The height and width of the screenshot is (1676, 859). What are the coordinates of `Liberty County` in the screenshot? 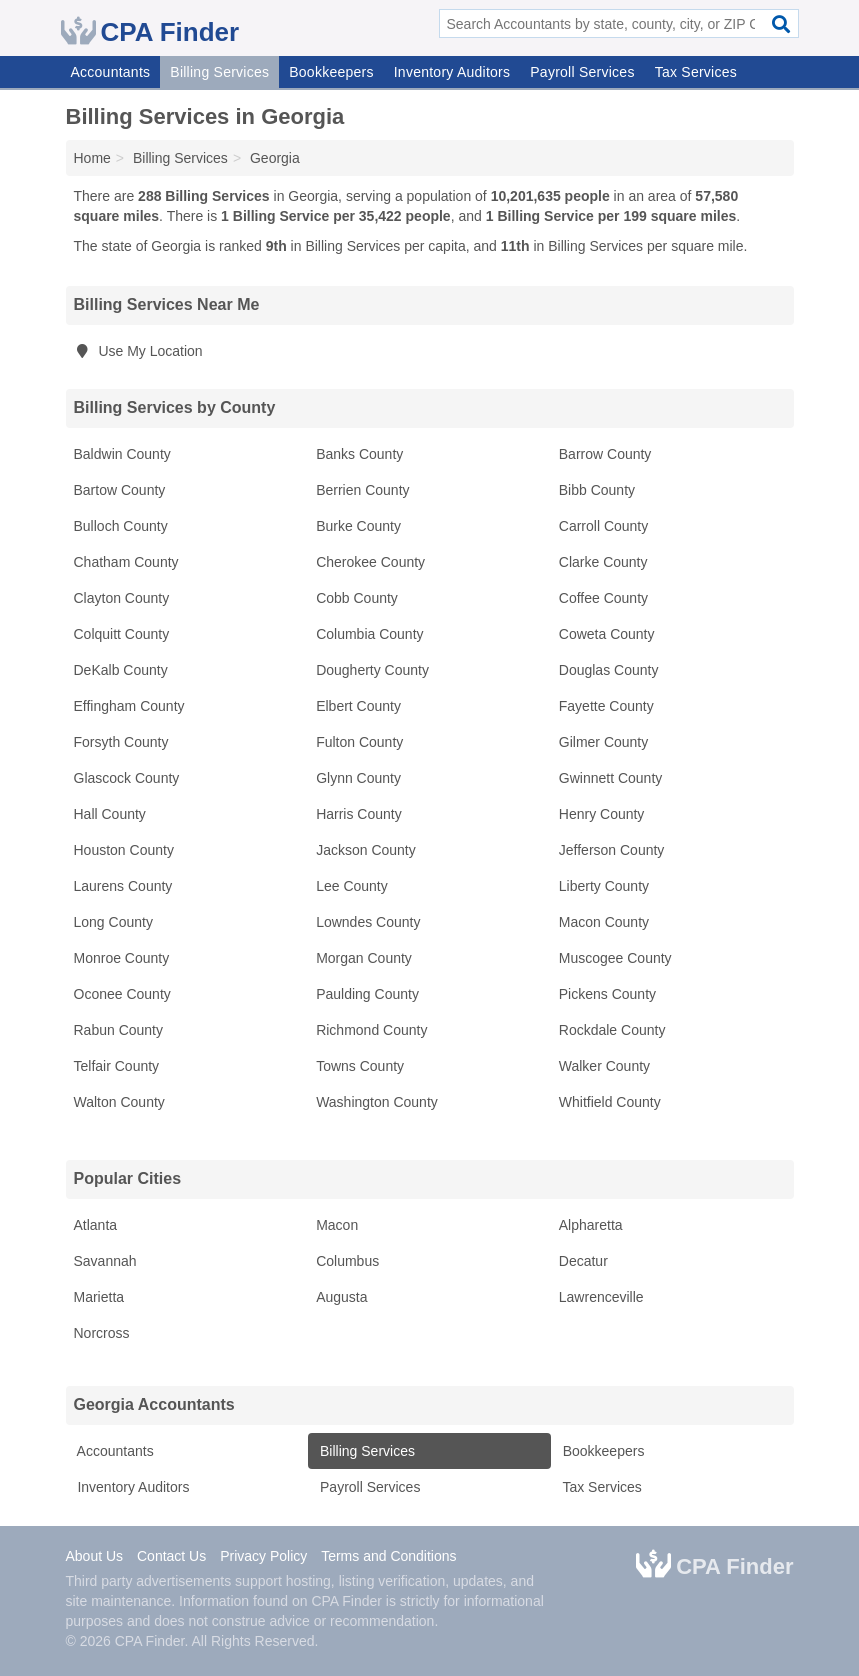 It's located at (604, 886).